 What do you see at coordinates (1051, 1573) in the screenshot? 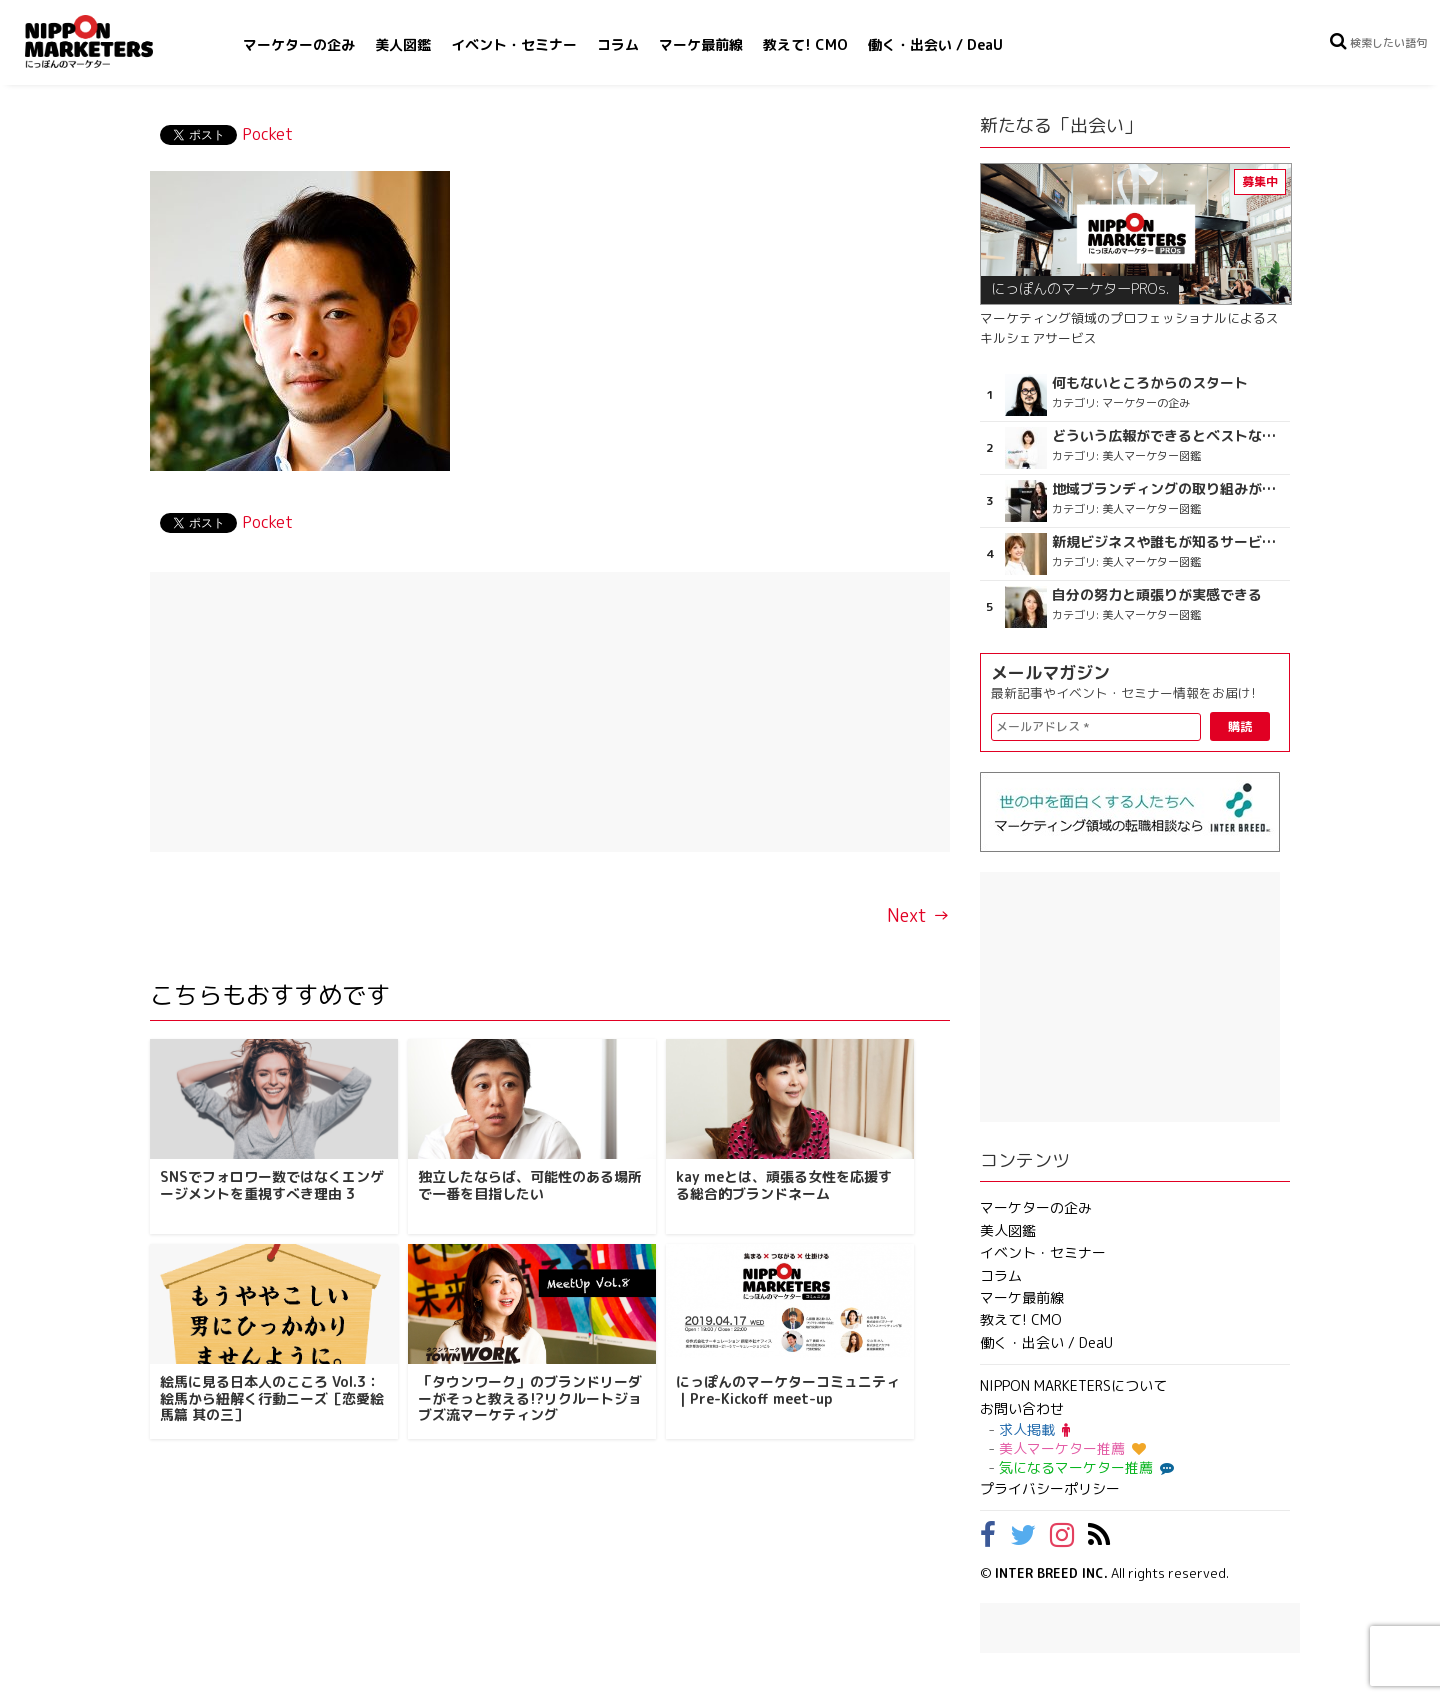
I see `INTER BREED INC.` at bounding box center [1051, 1573].